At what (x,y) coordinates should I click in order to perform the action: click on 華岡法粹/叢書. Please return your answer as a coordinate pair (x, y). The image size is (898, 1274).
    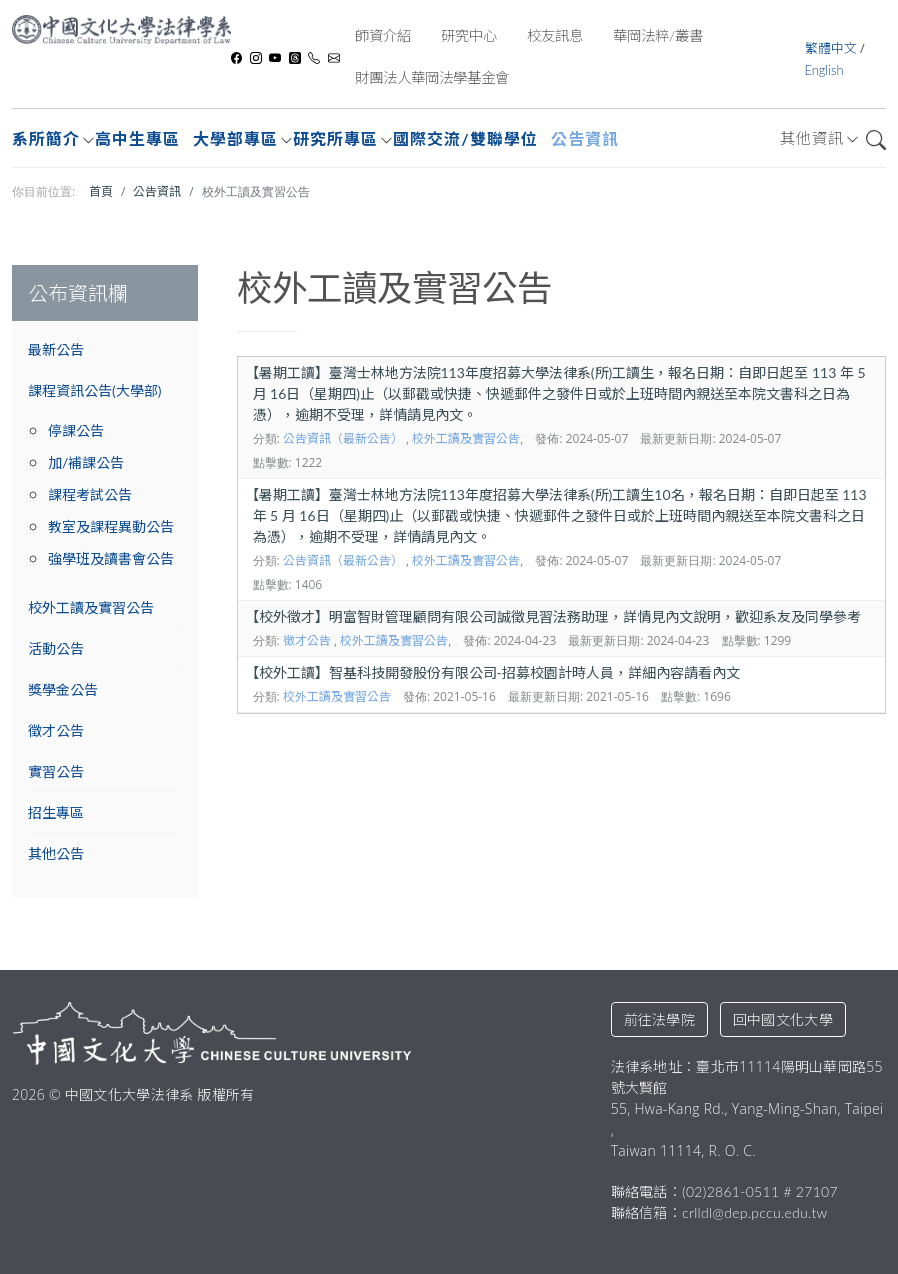
    Looking at the image, I should click on (658, 35).